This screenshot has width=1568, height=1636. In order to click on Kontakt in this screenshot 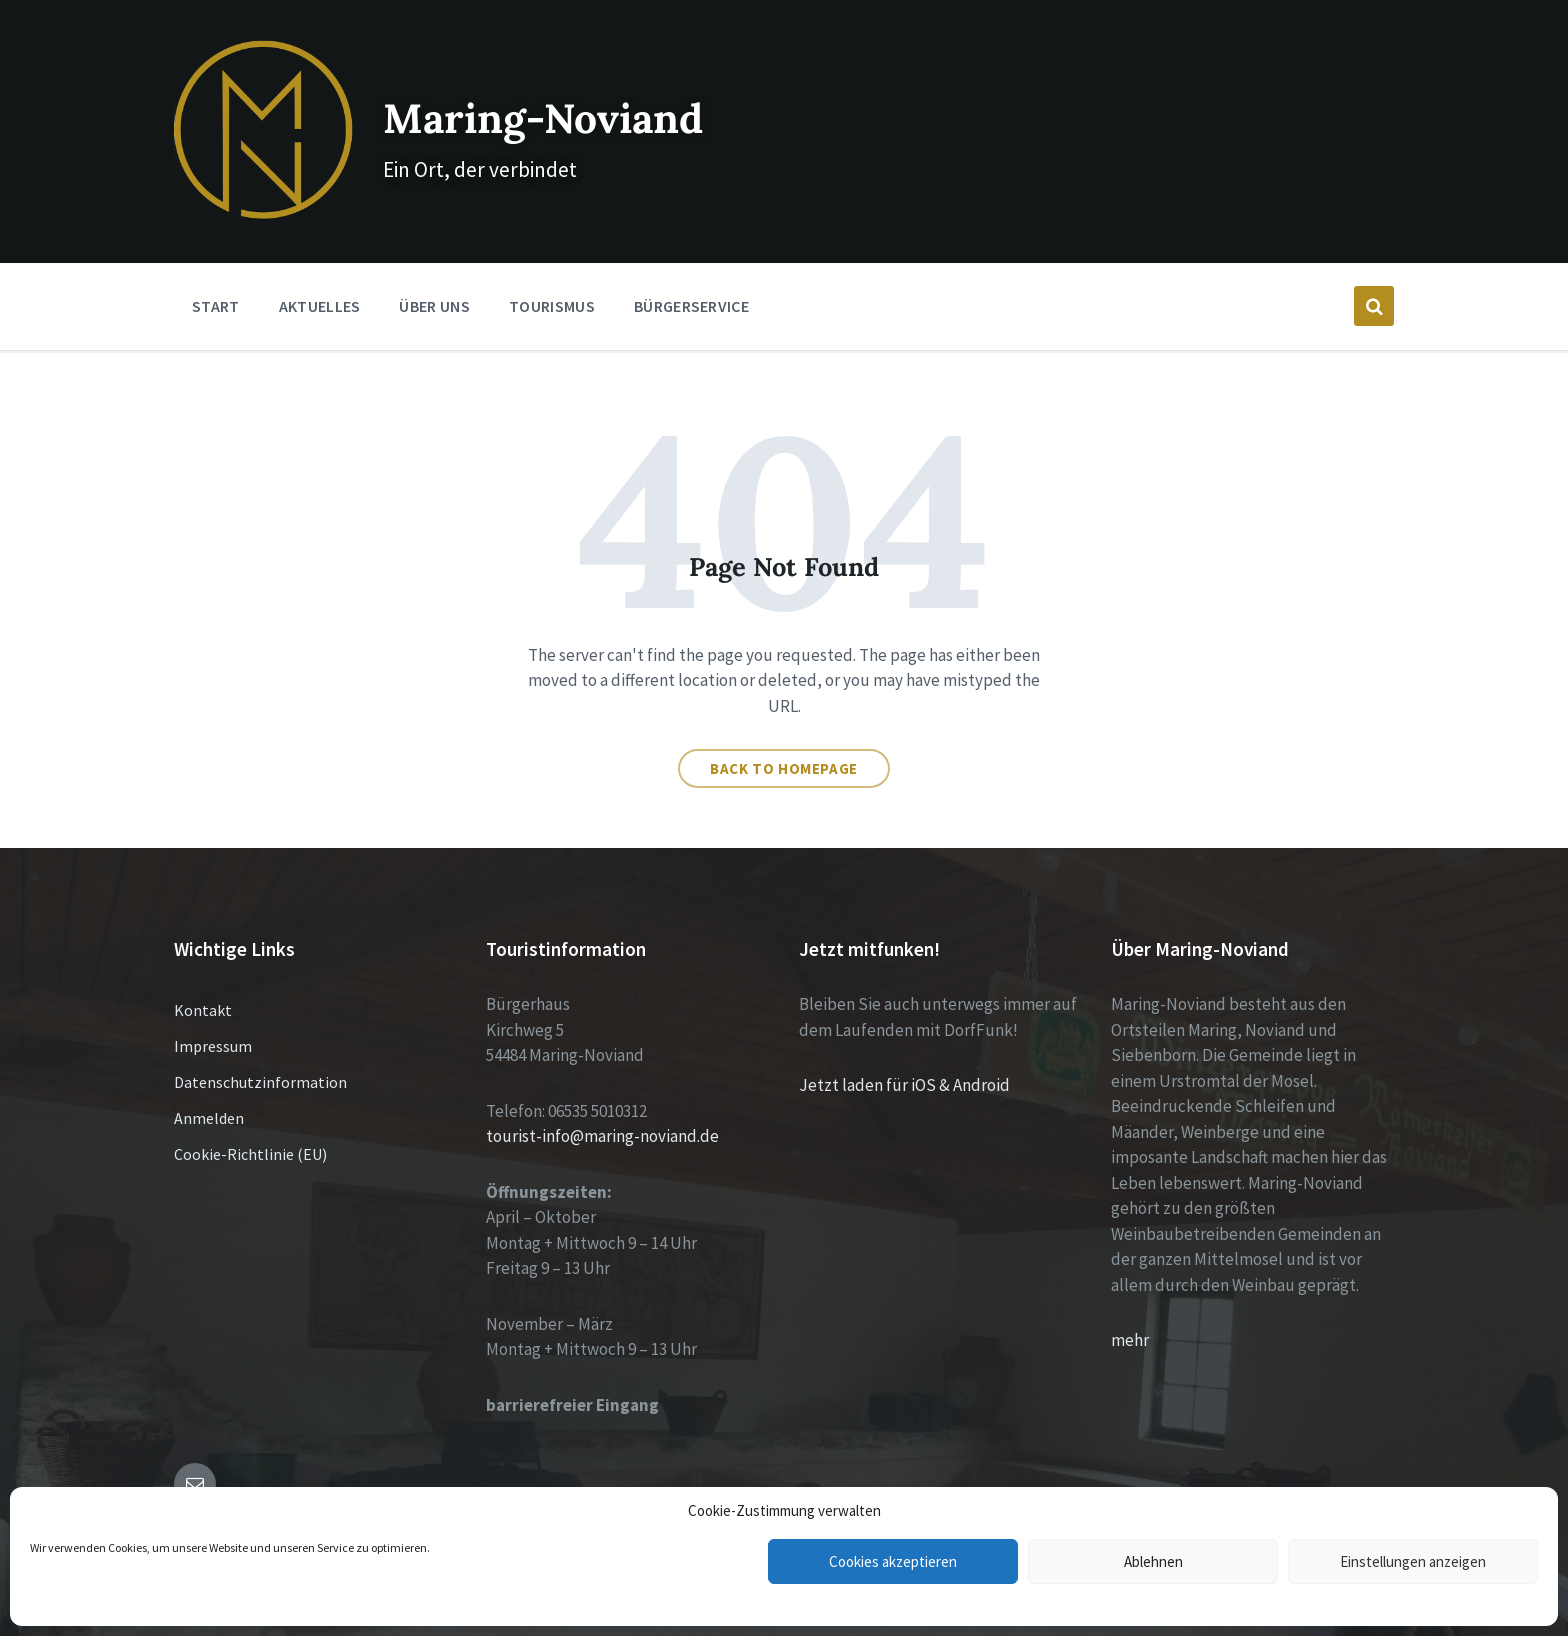, I will do `click(203, 980)`.